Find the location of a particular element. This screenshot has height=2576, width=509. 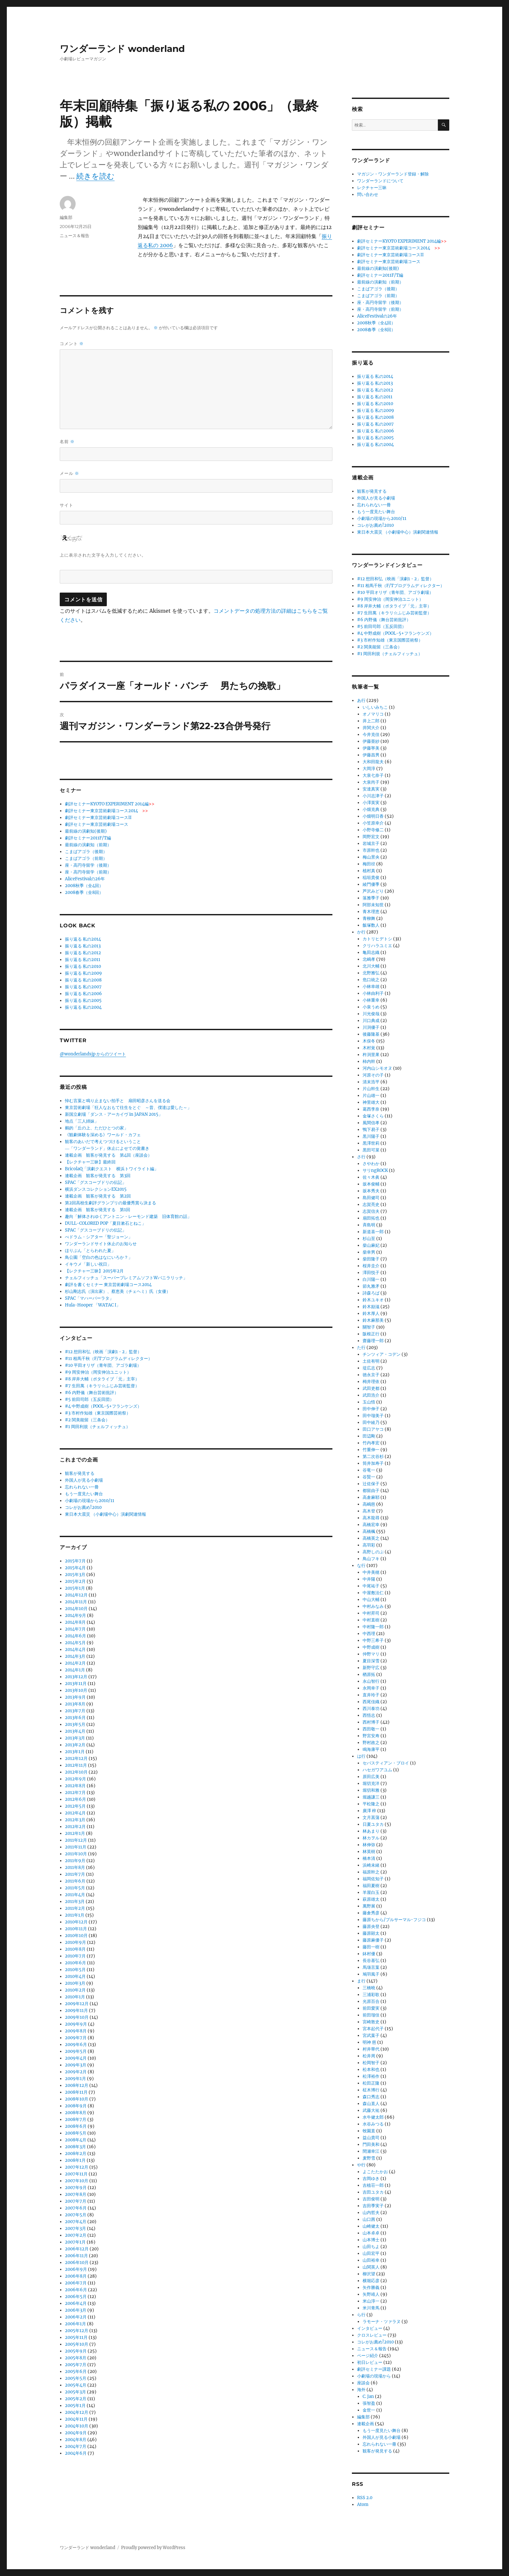

中井陽 is located at coordinates (369, 1579).